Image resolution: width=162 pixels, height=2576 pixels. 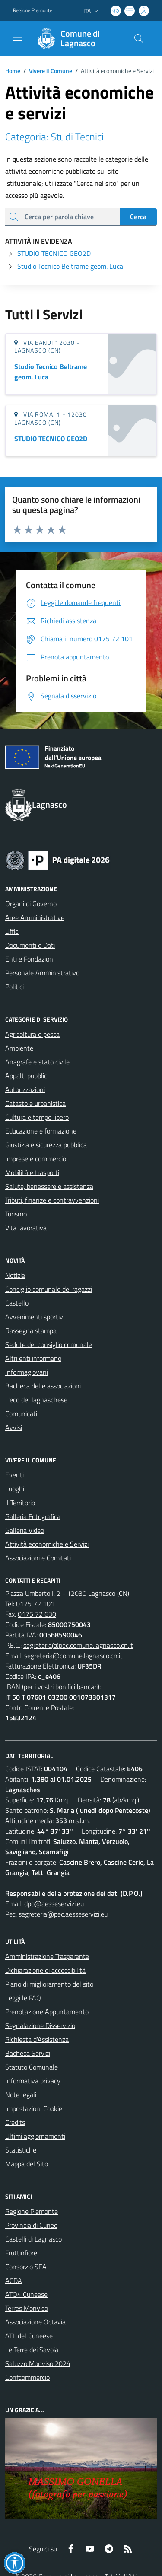 I want to click on Agricoltura e pesca, so click(x=32, y=1034).